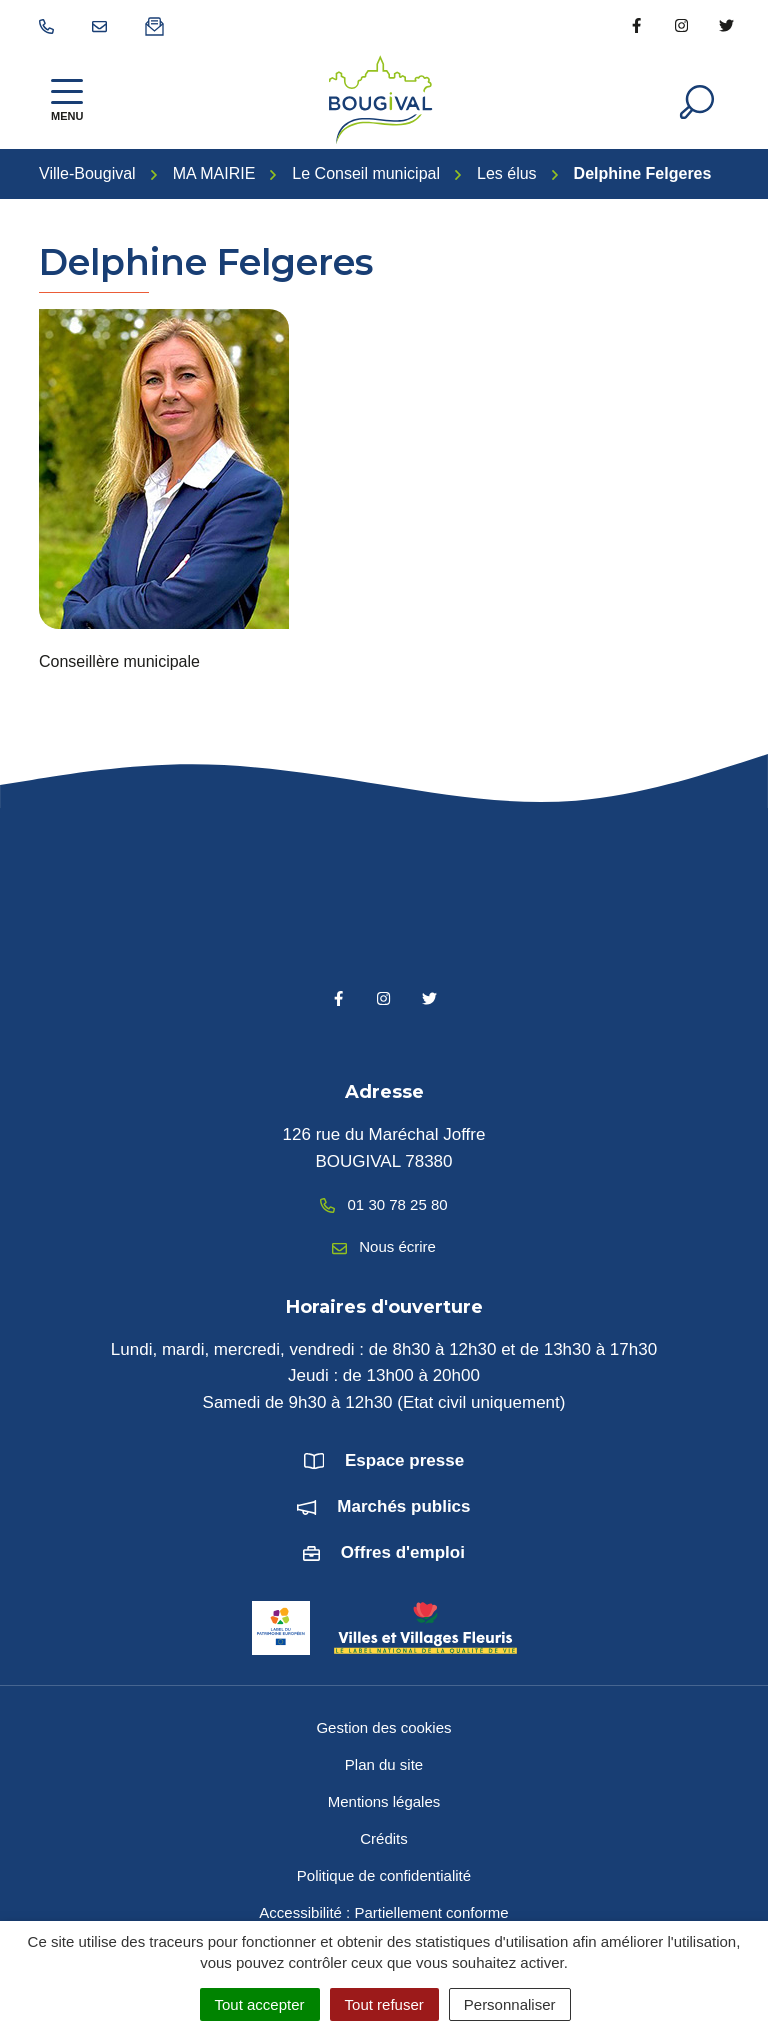 The width and height of the screenshot is (768, 2036). What do you see at coordinates (384, 1838) in the screenshot?
I see `Crédits` at bounding box center [384, 1838].